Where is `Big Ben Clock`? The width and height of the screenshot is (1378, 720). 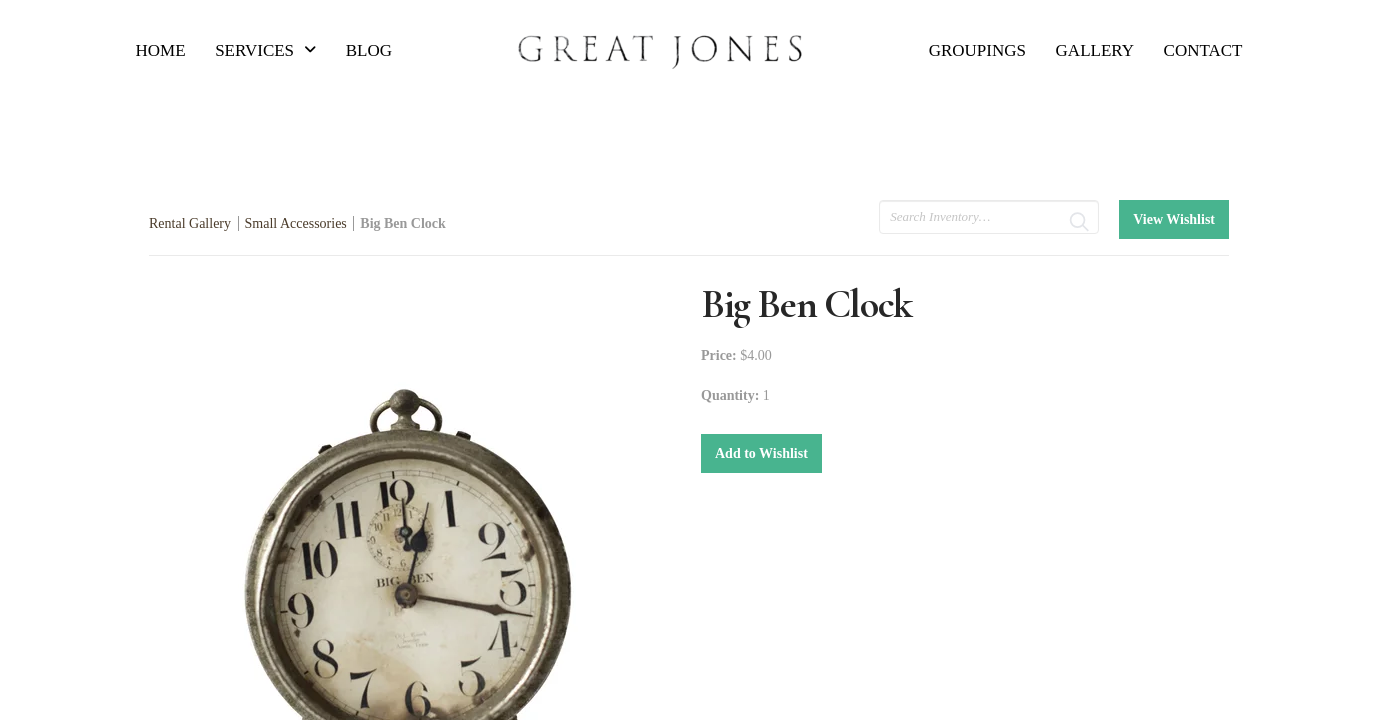
Big Ben Clock is located at coordinates (403, 223).